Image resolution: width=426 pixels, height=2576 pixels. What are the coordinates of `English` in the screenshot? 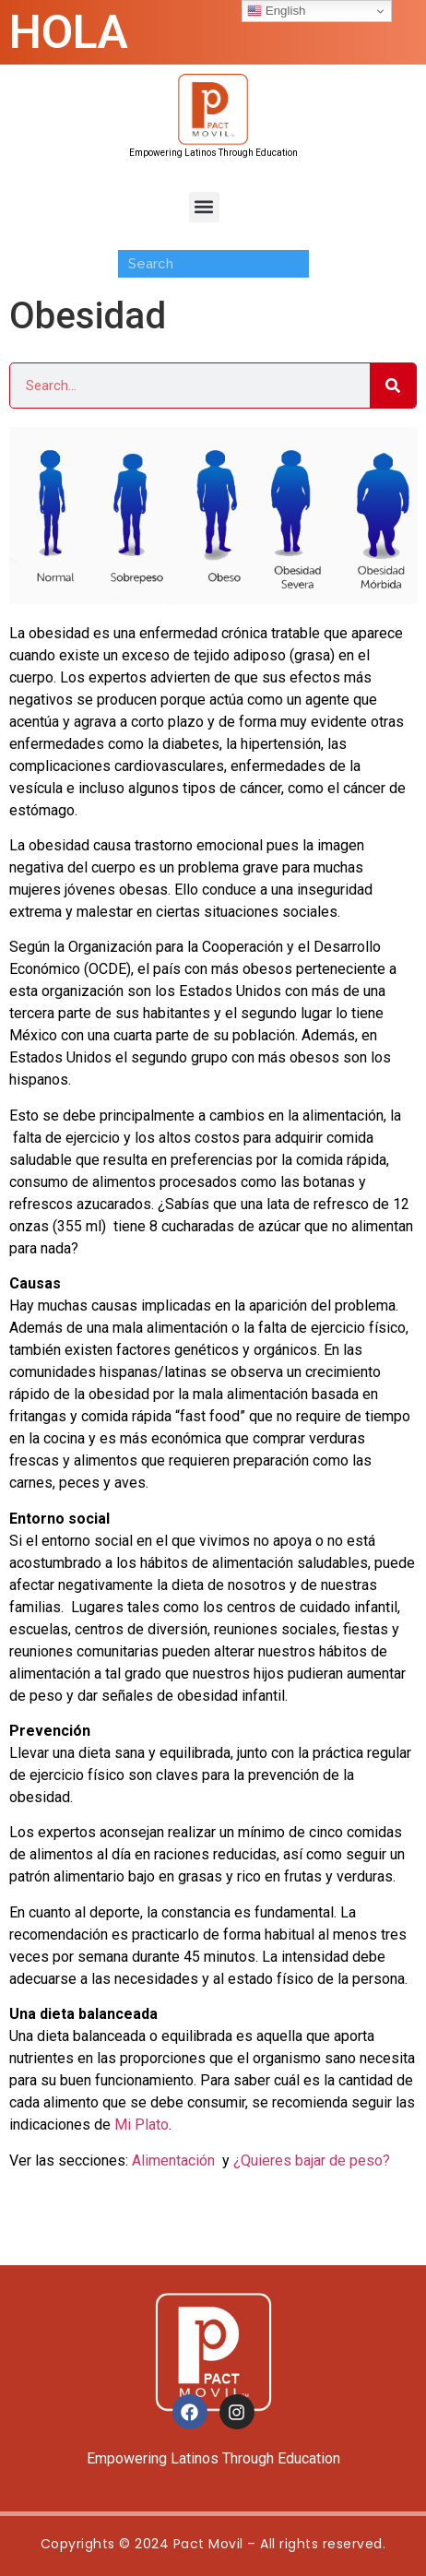 It's located at (276, 11).